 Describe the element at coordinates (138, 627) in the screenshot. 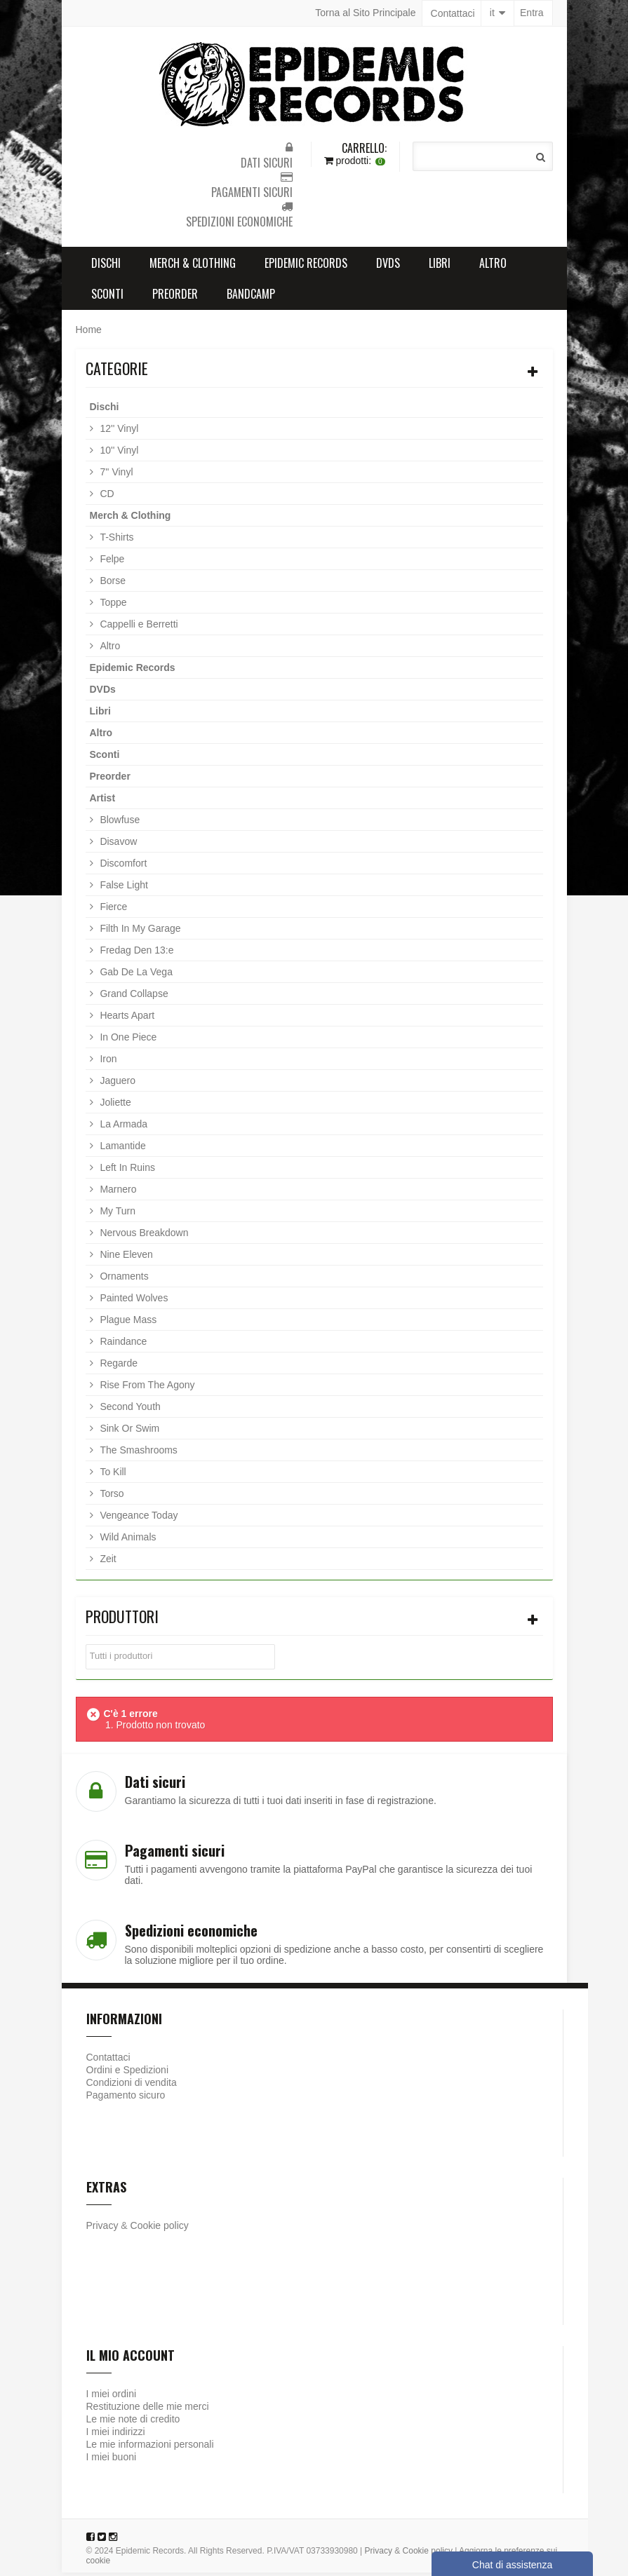

I see `Cappelli e Berretti` at that location.